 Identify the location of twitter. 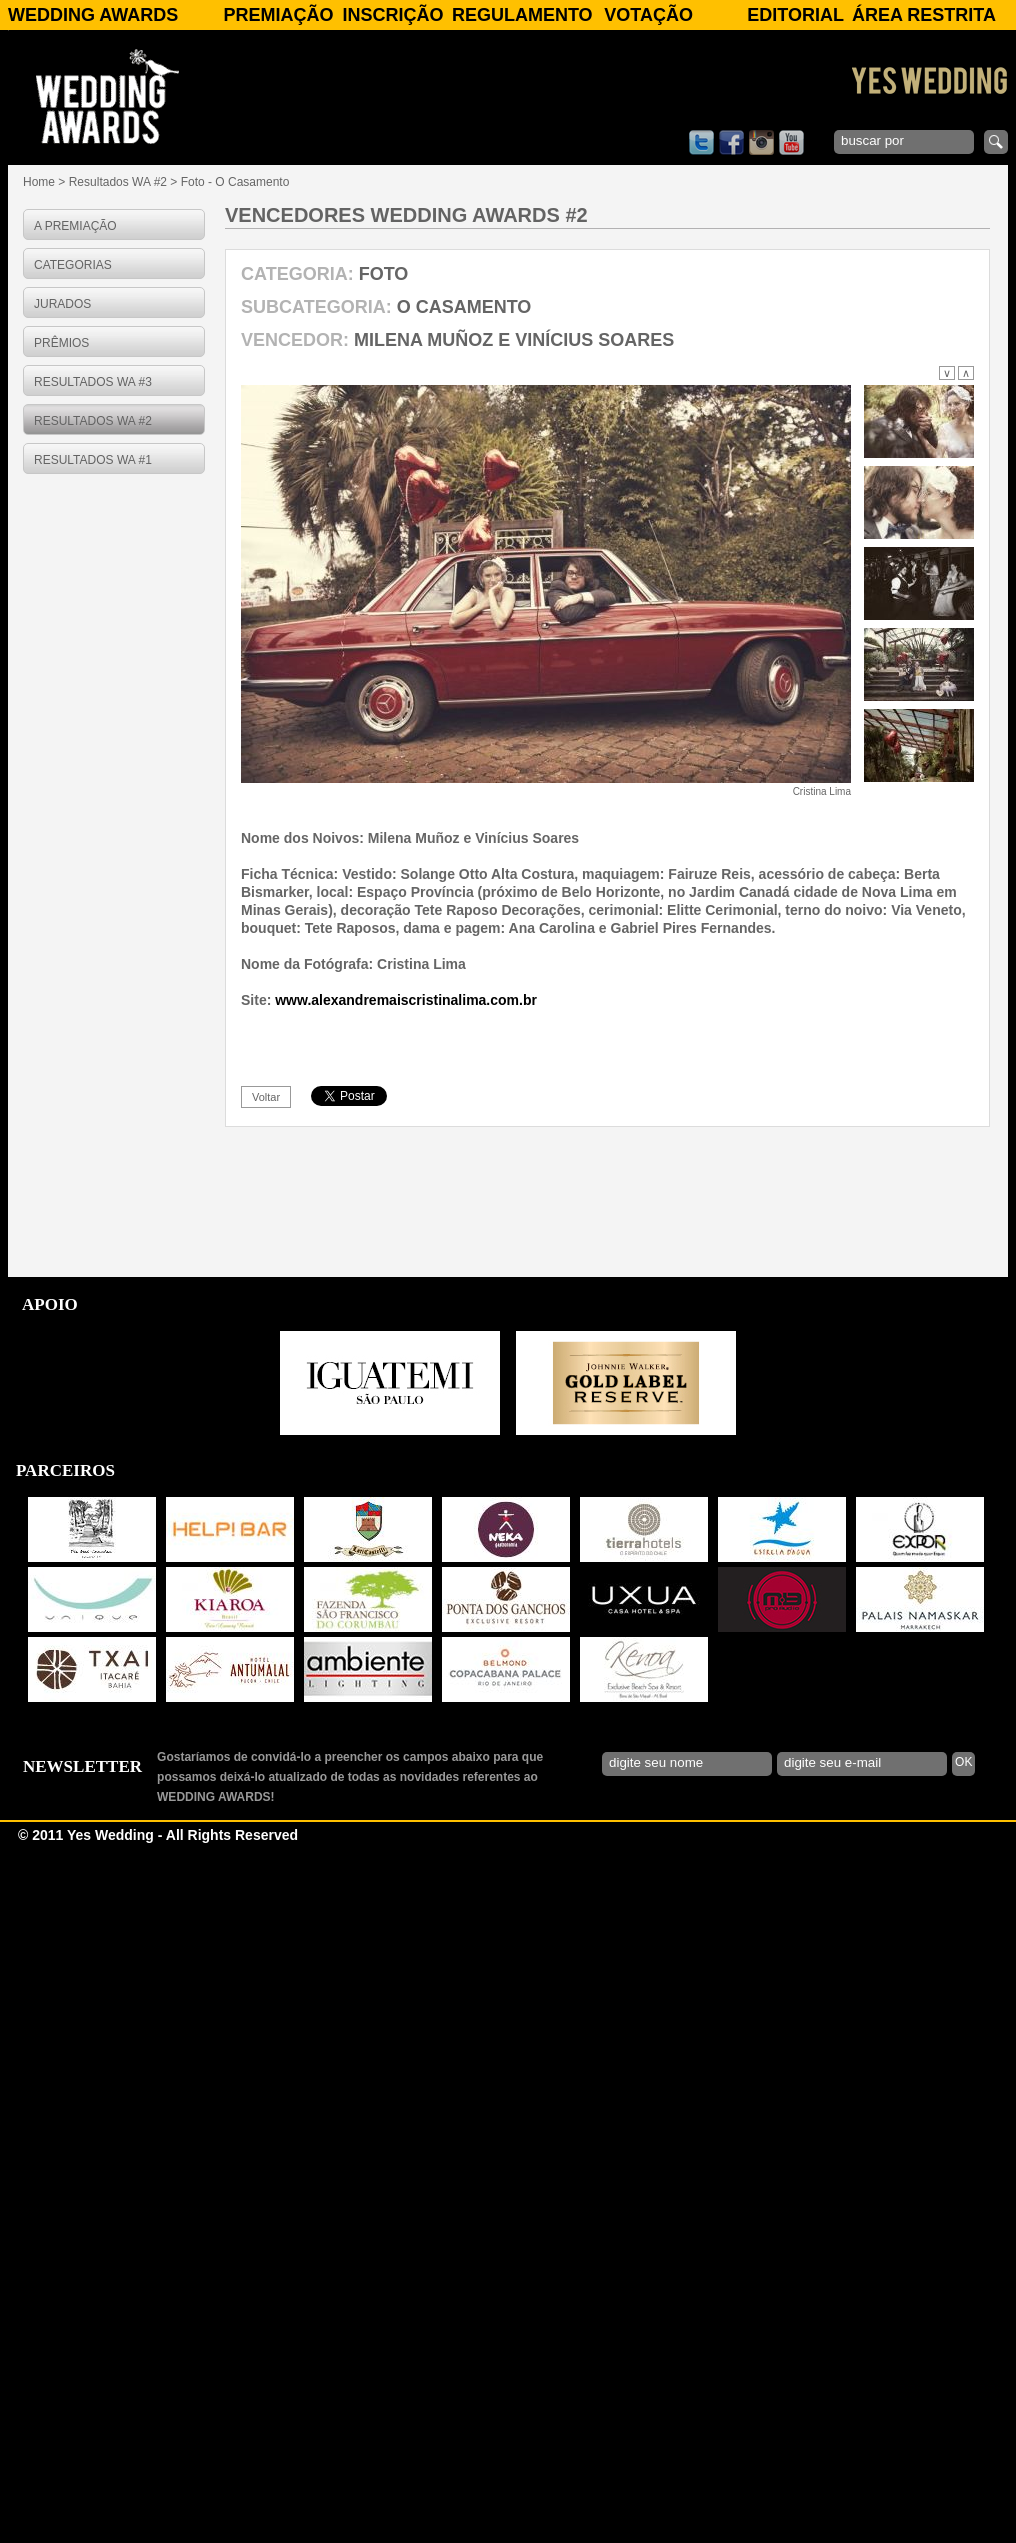
(701, 142).